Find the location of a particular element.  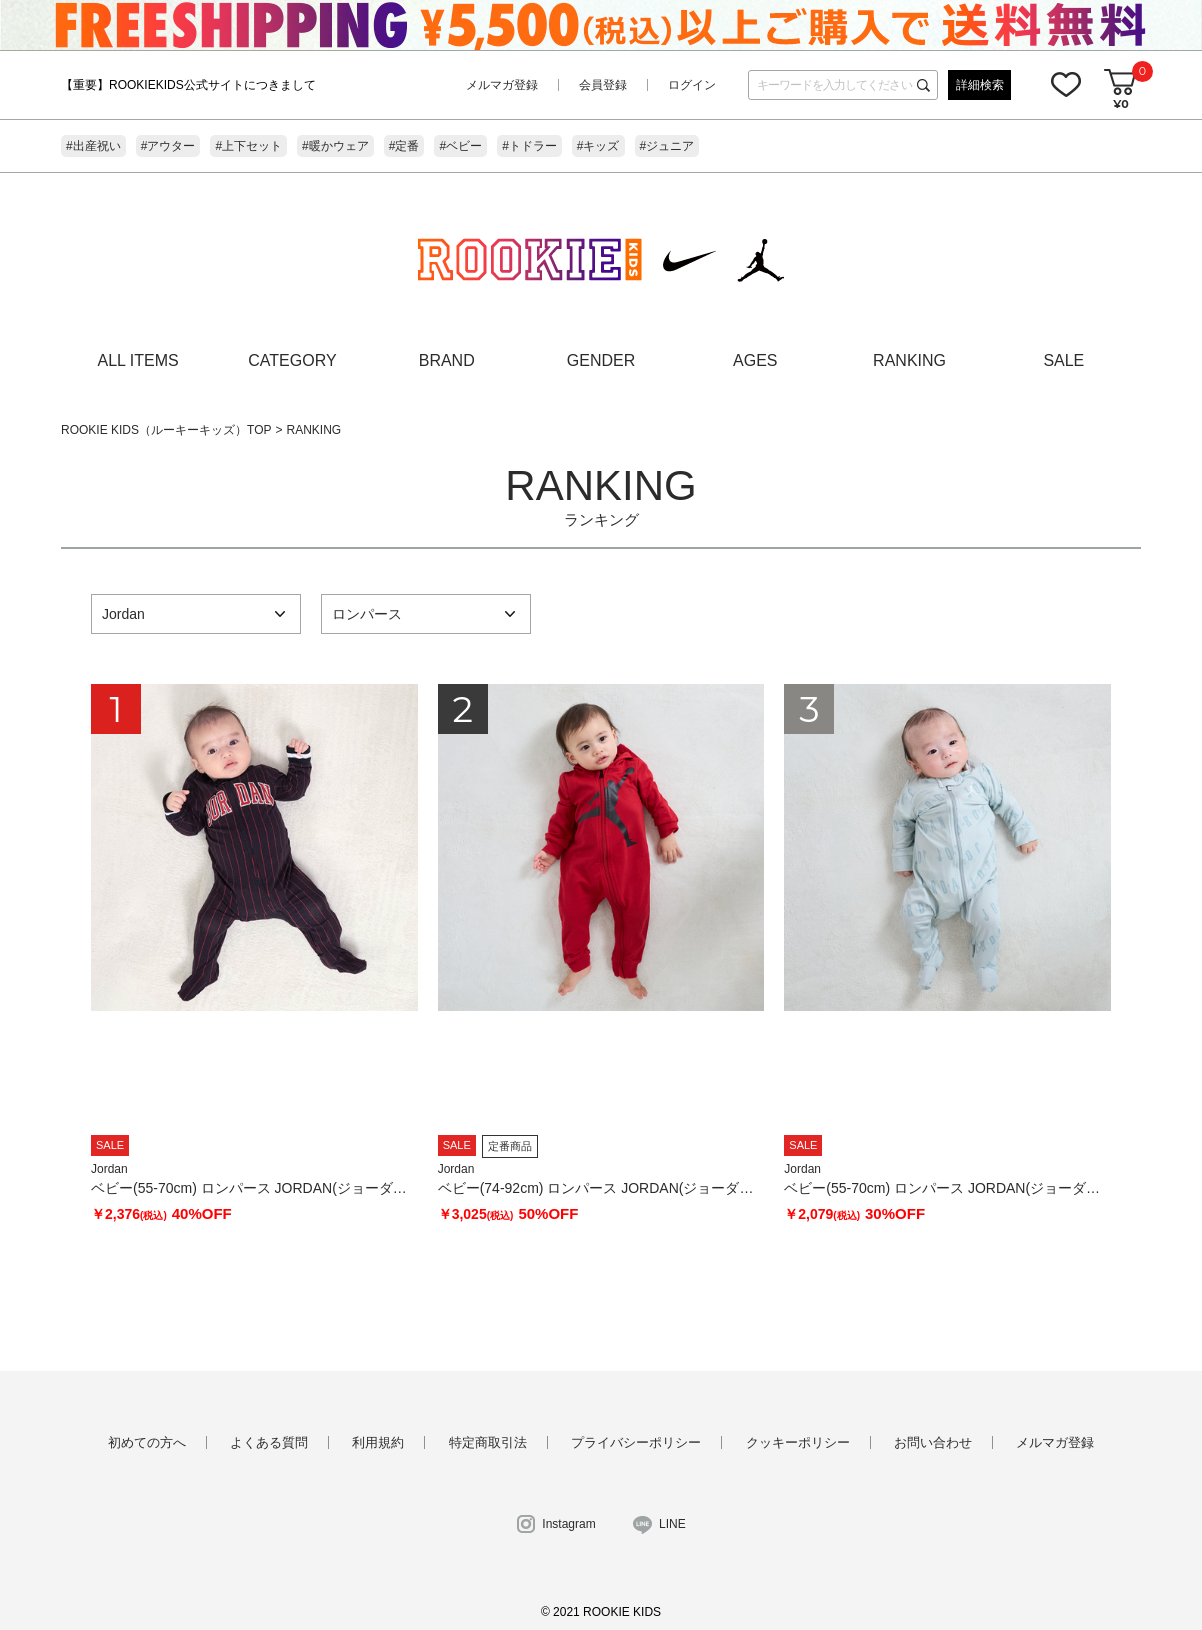

メルマガ登録 is located at coordinates (502, 85).